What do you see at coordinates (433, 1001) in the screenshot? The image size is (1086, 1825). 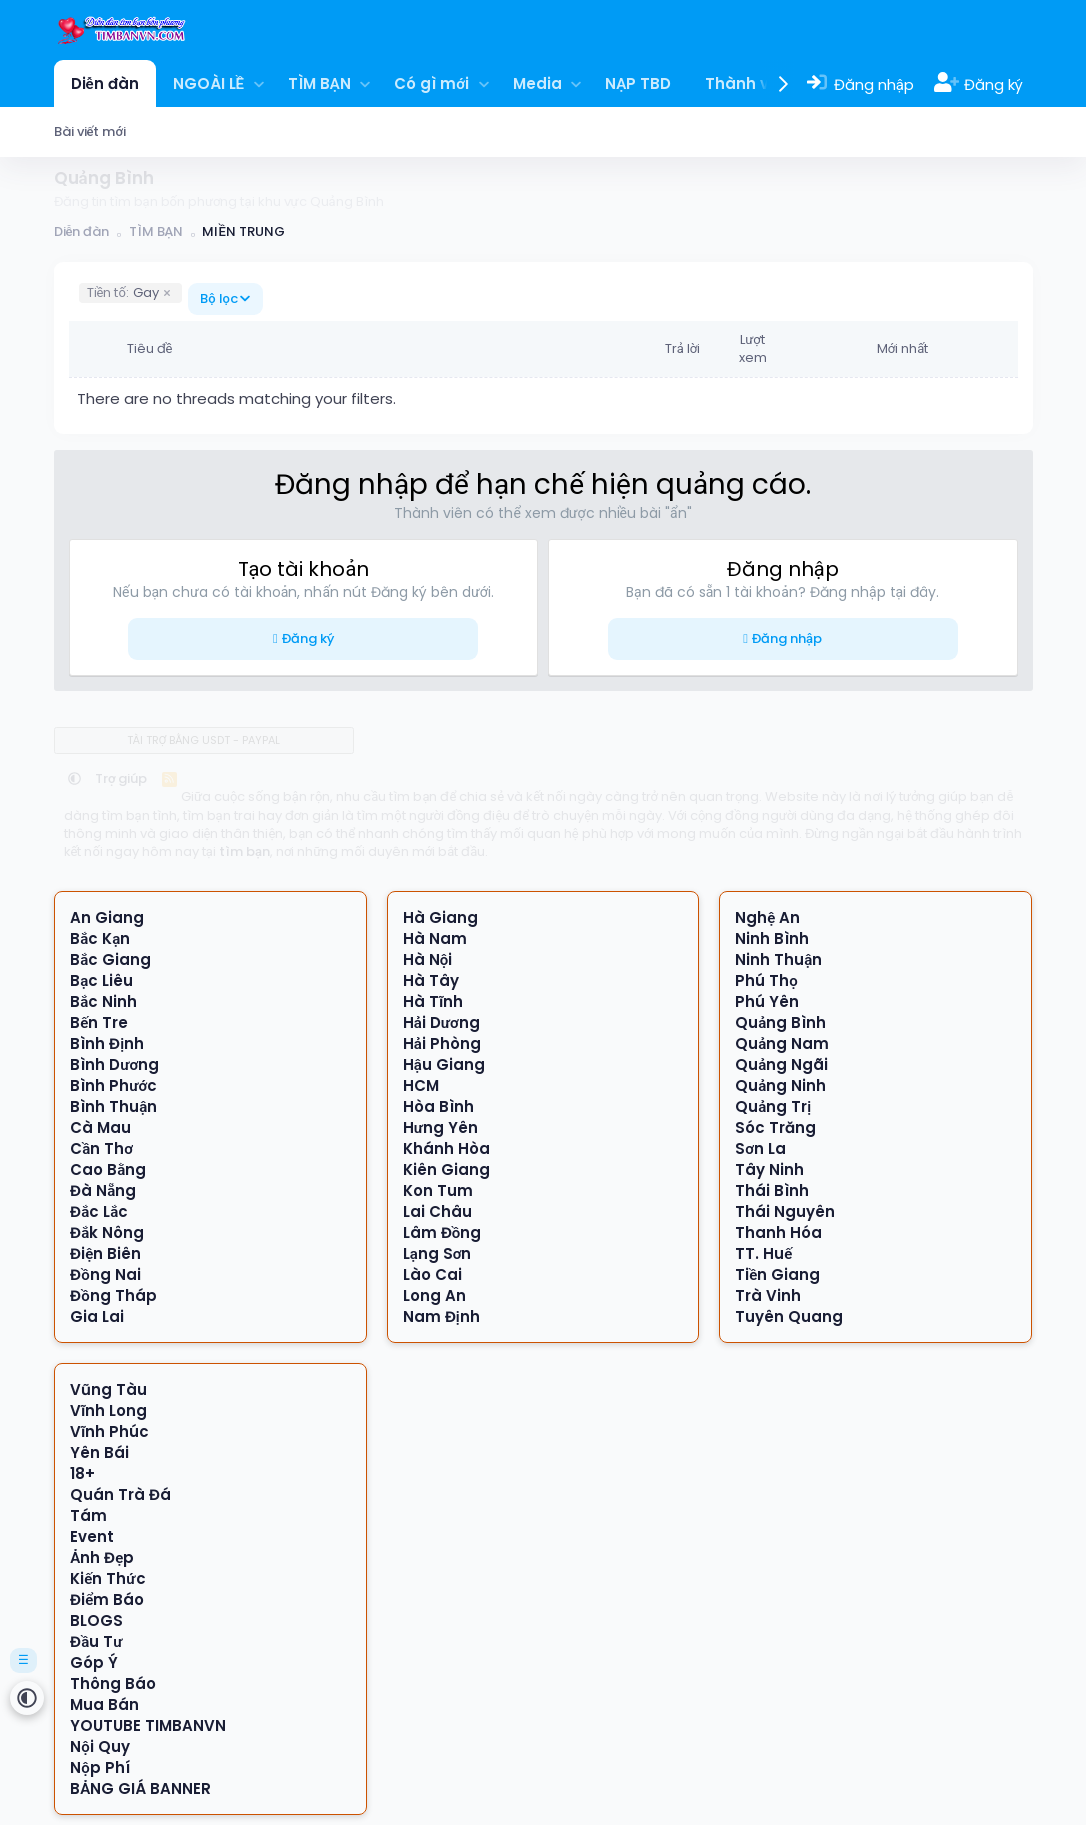 I see `Hà Tĩnh` at bounding box center [433, 1001].